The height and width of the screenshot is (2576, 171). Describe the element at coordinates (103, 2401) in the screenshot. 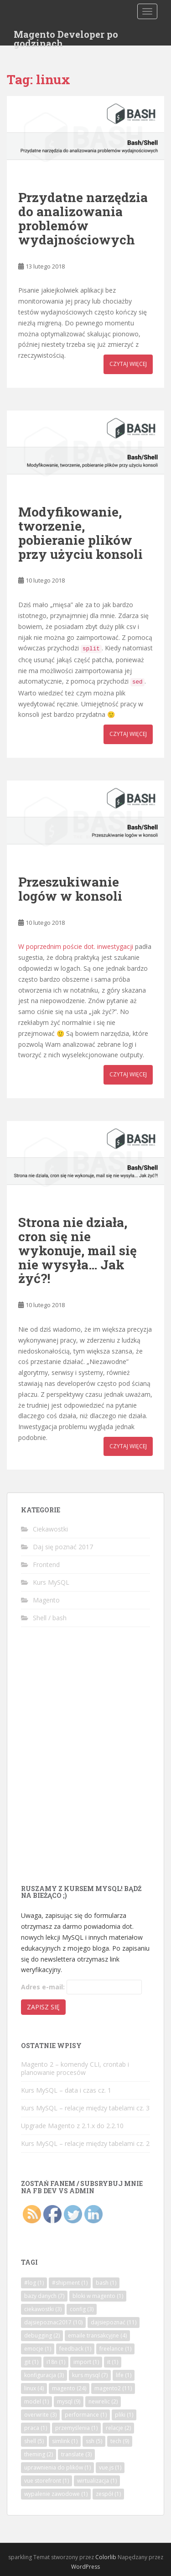

I see `newrelic [newrelic (2 elementy)]` at that location.